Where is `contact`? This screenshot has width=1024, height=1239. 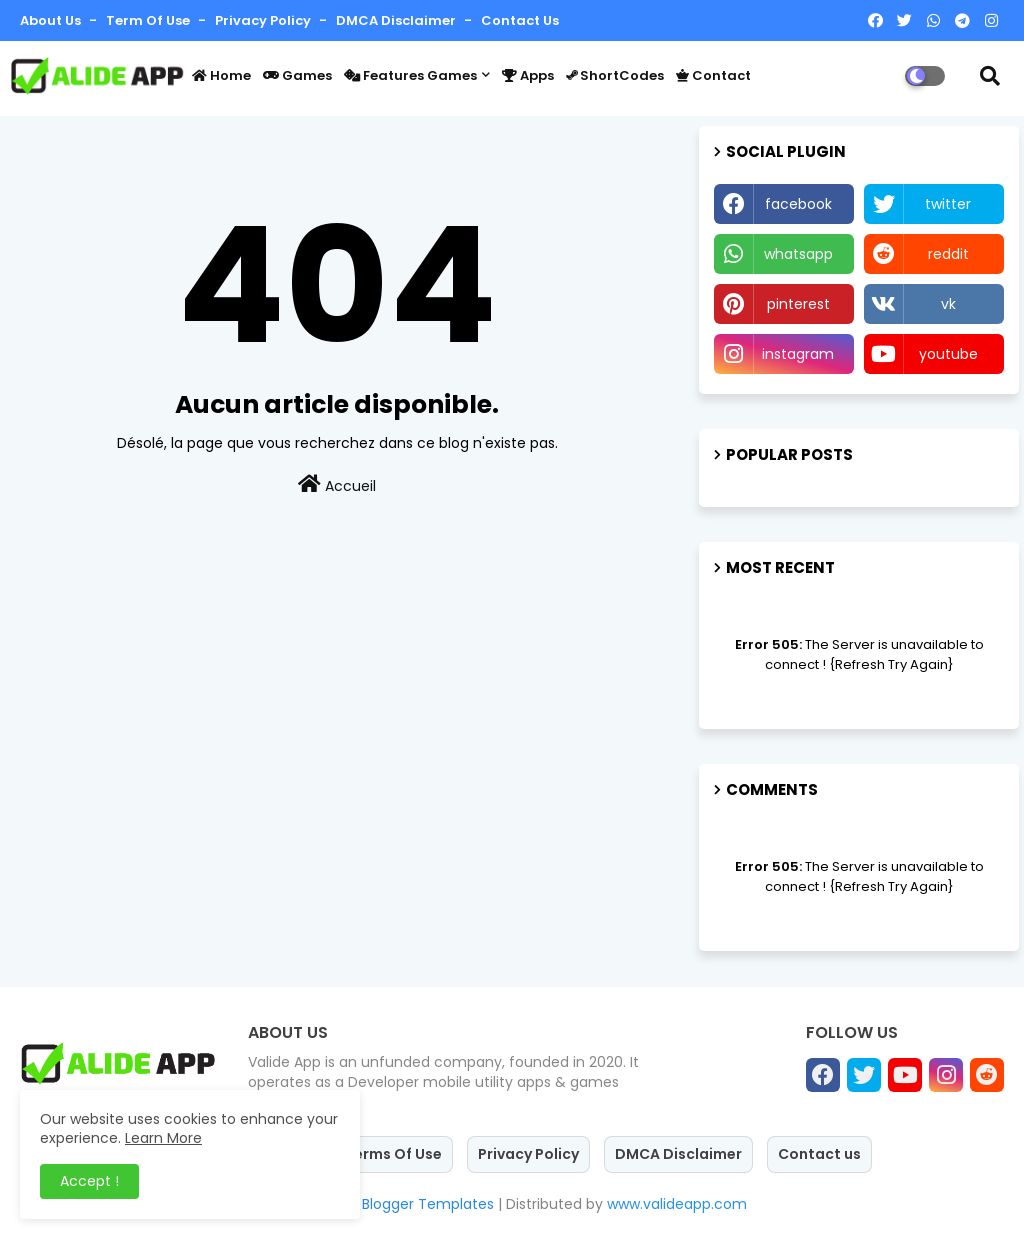 contact is located at coordinates (713, 75).